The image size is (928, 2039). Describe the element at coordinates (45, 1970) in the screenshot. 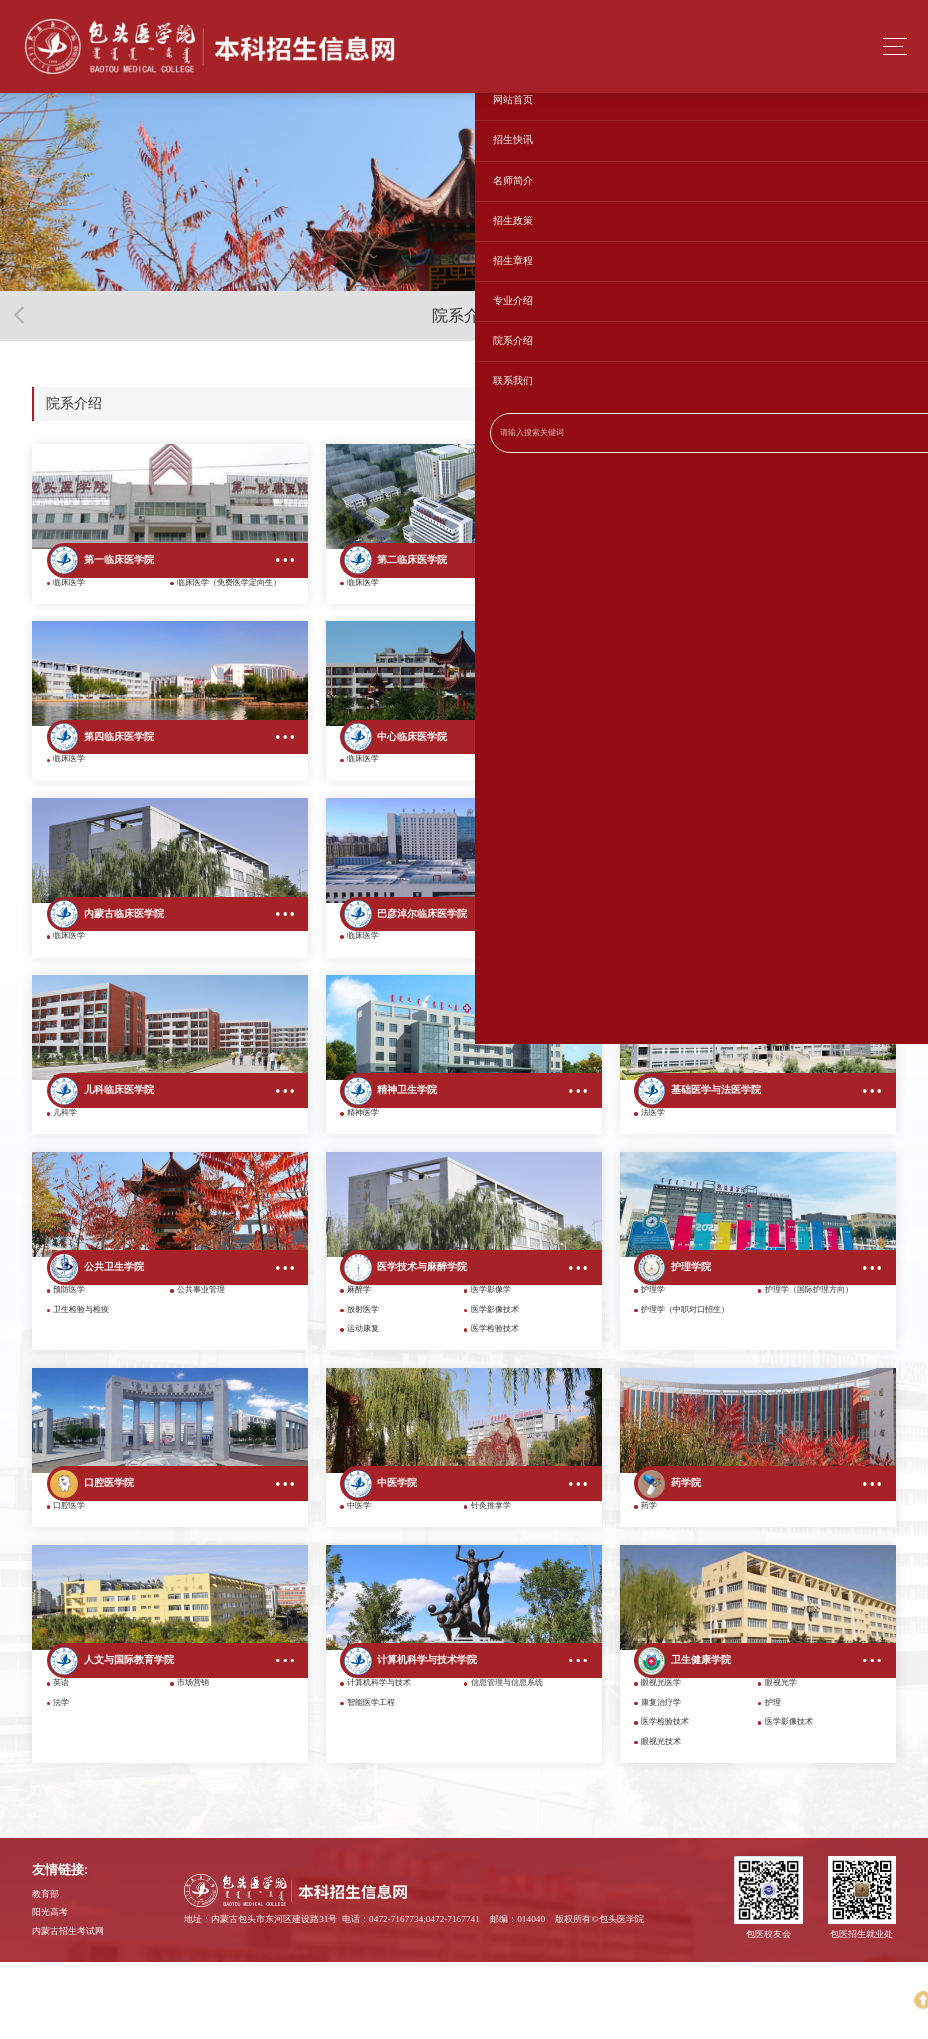

I see `教育部` at that location.